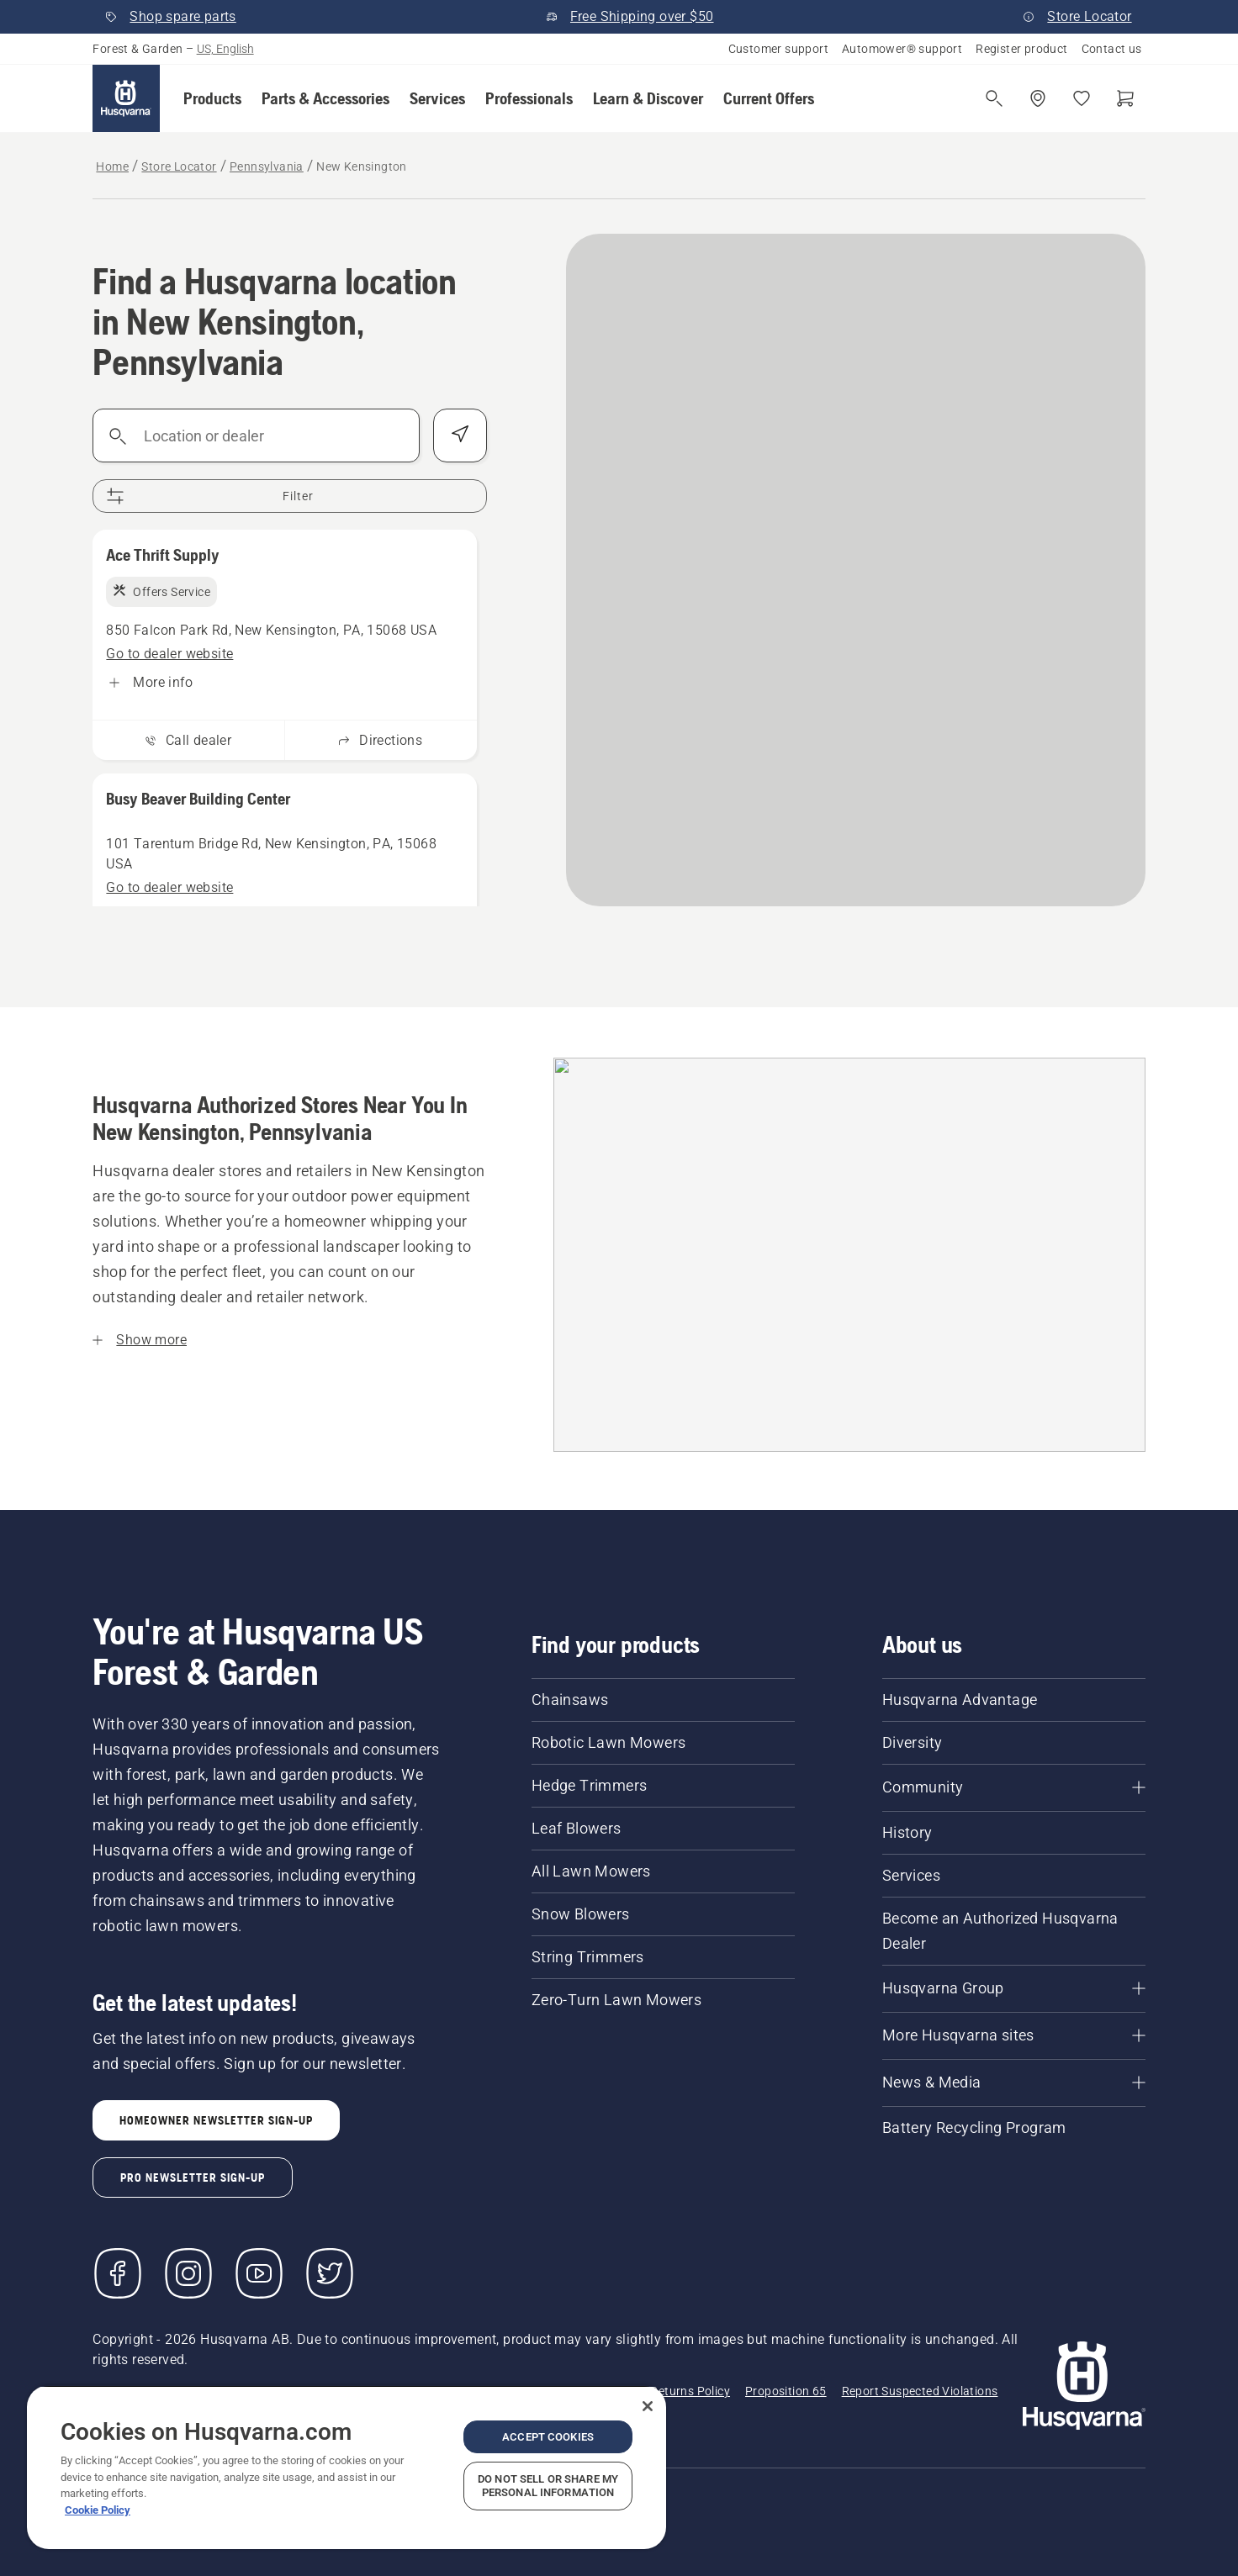 Image resolution: width=1238 pixels, height=2576 pixels. Describe the element at coordinates (126, 98) in the screenshot. I see `[Home]` at that location.